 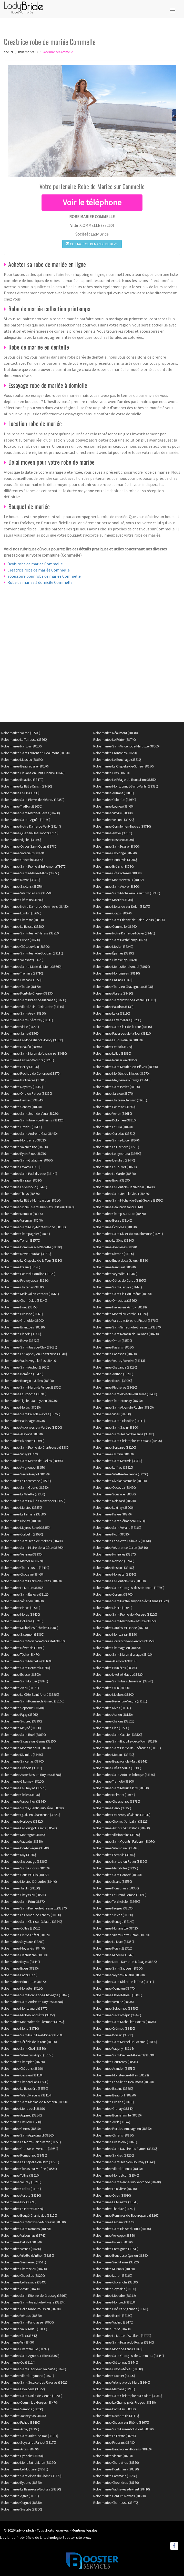 I want to click on Robe mariee Bossieu (38260), so click(x=114, y=839).